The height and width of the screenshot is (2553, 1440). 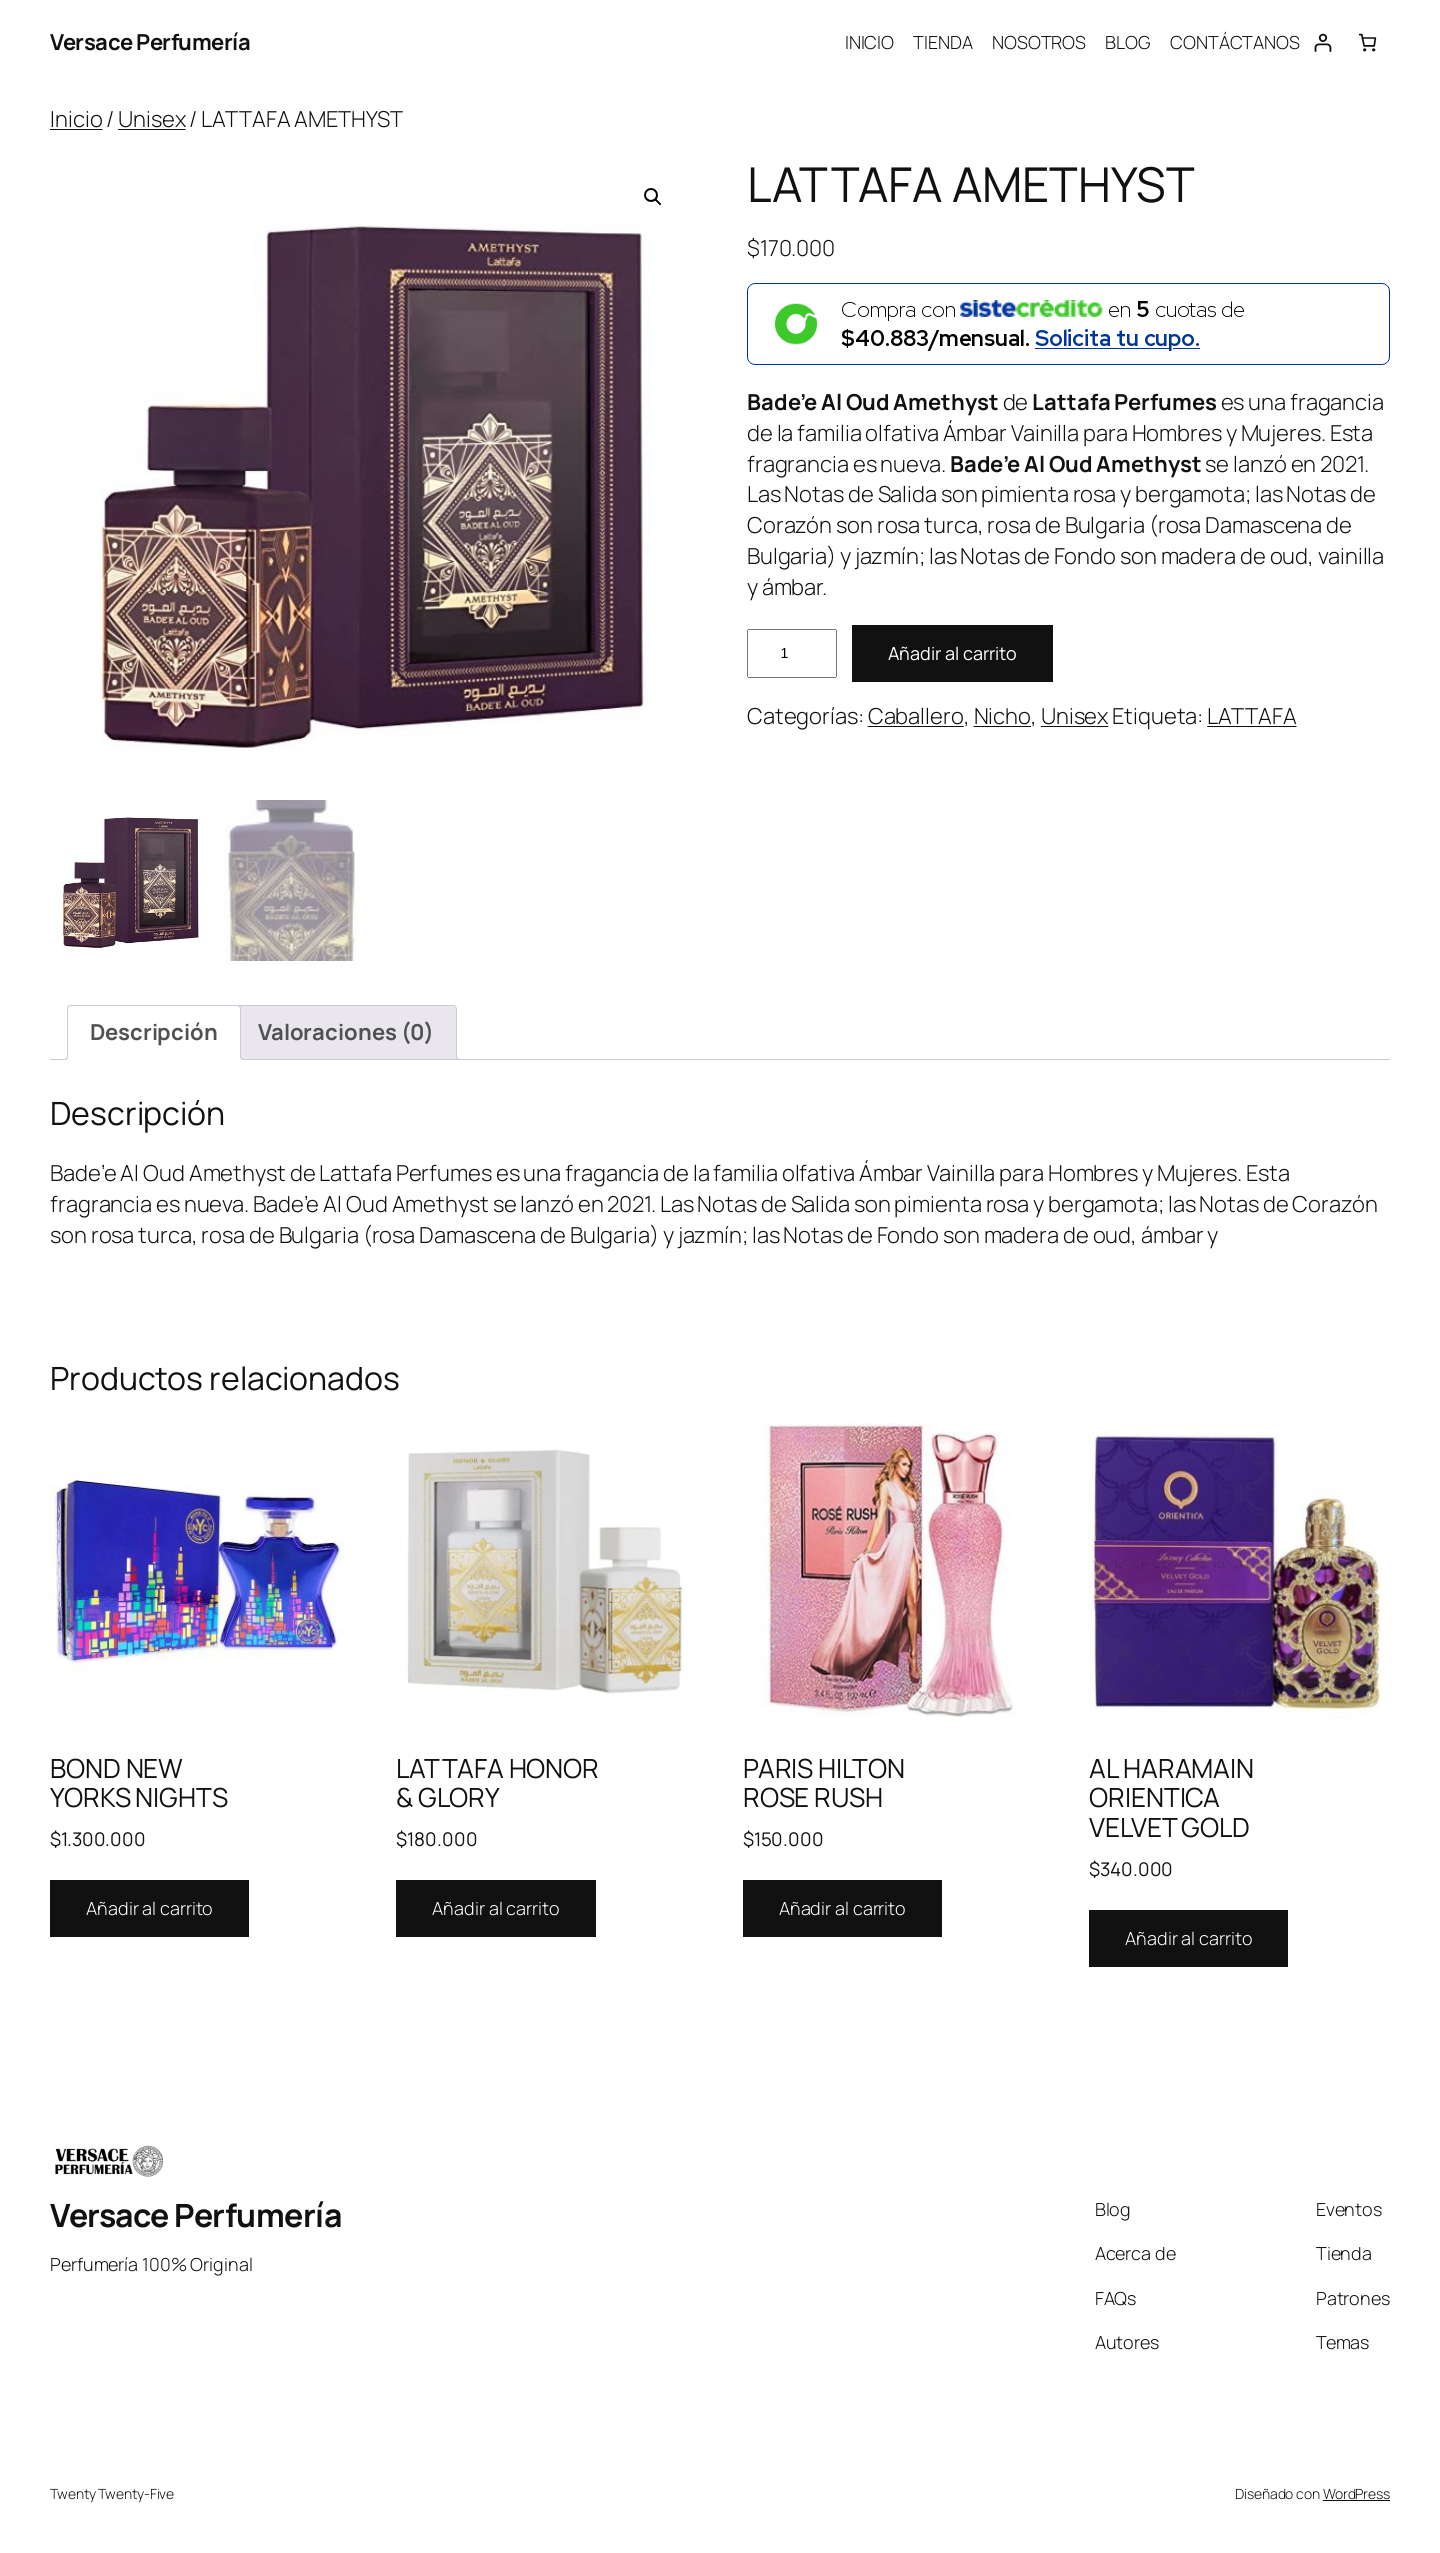 I want to click on Añadir al carrito [Añadir al carrito: “LATTAFA HONOR & GLORY”], so click(x=495, y=1908).